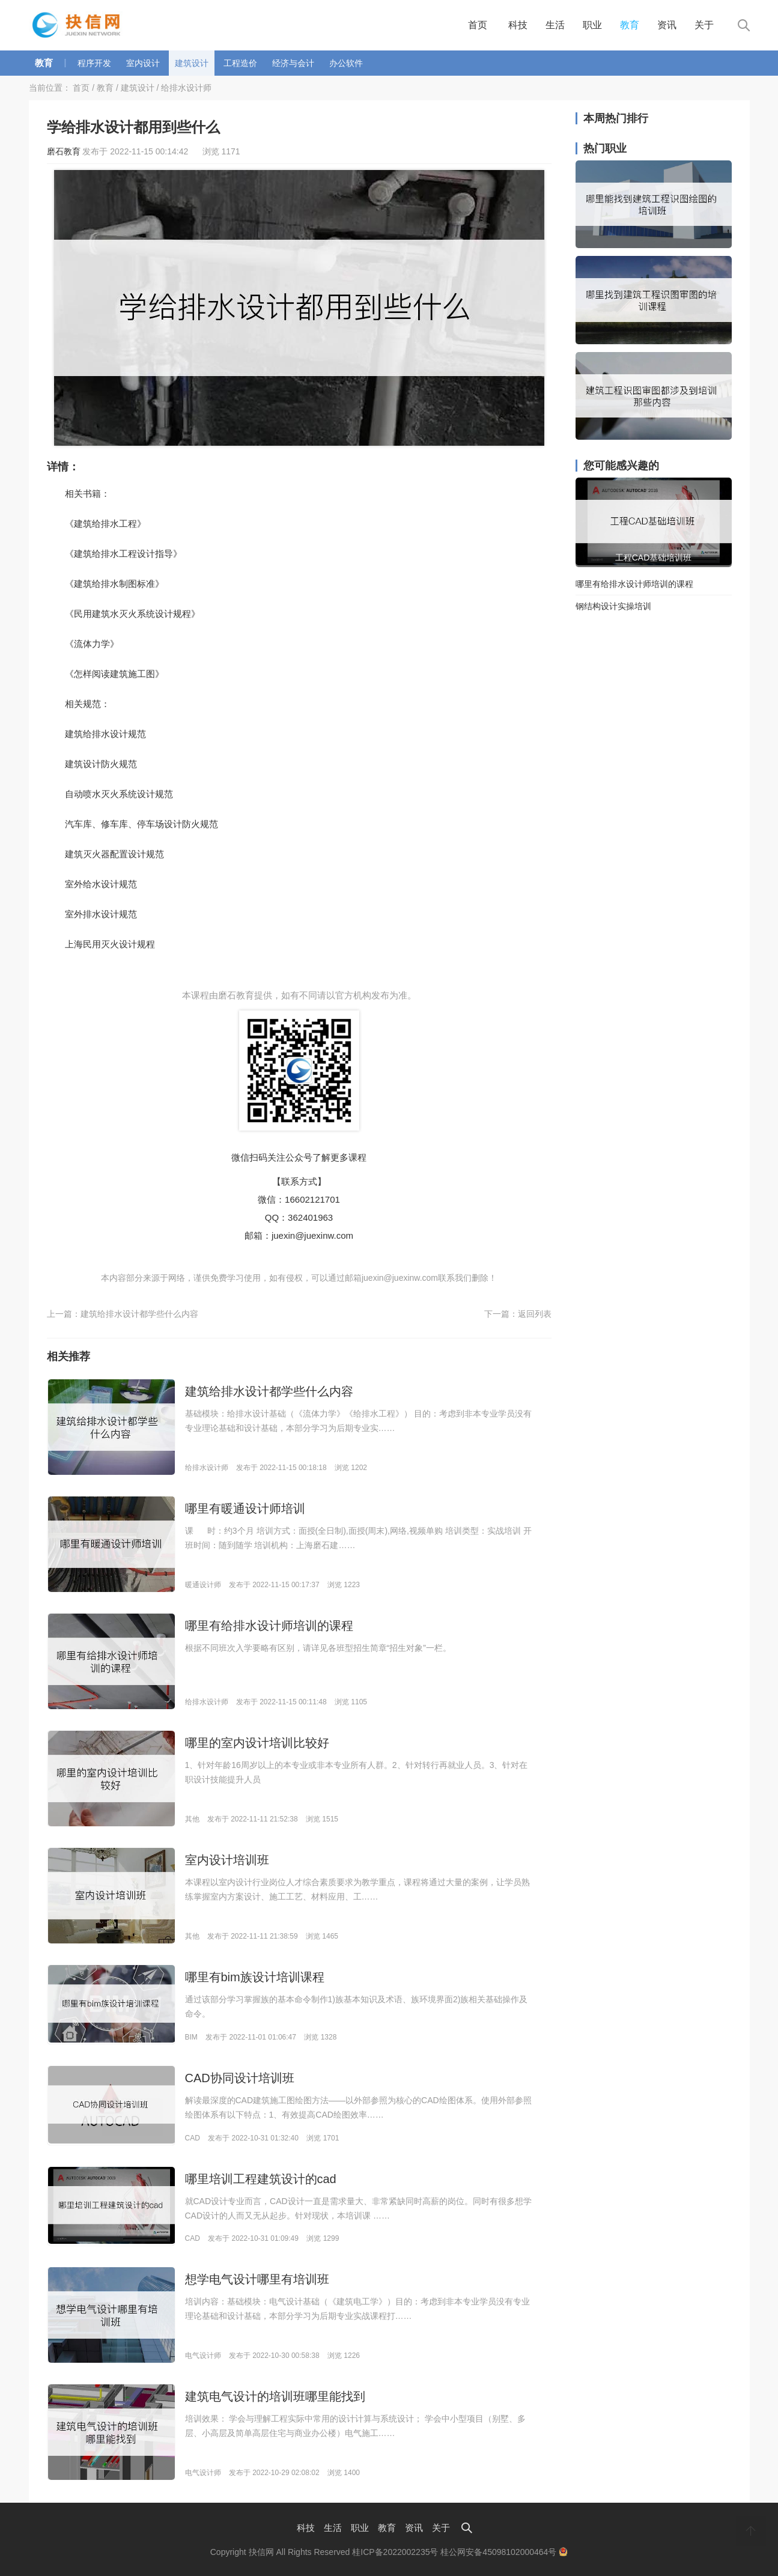 This screenshot has height=2576, width=778. What do you see at coordinates (535, 1314) in the screenshot?
I see `返回列表` at bounding box center [535, 1314].